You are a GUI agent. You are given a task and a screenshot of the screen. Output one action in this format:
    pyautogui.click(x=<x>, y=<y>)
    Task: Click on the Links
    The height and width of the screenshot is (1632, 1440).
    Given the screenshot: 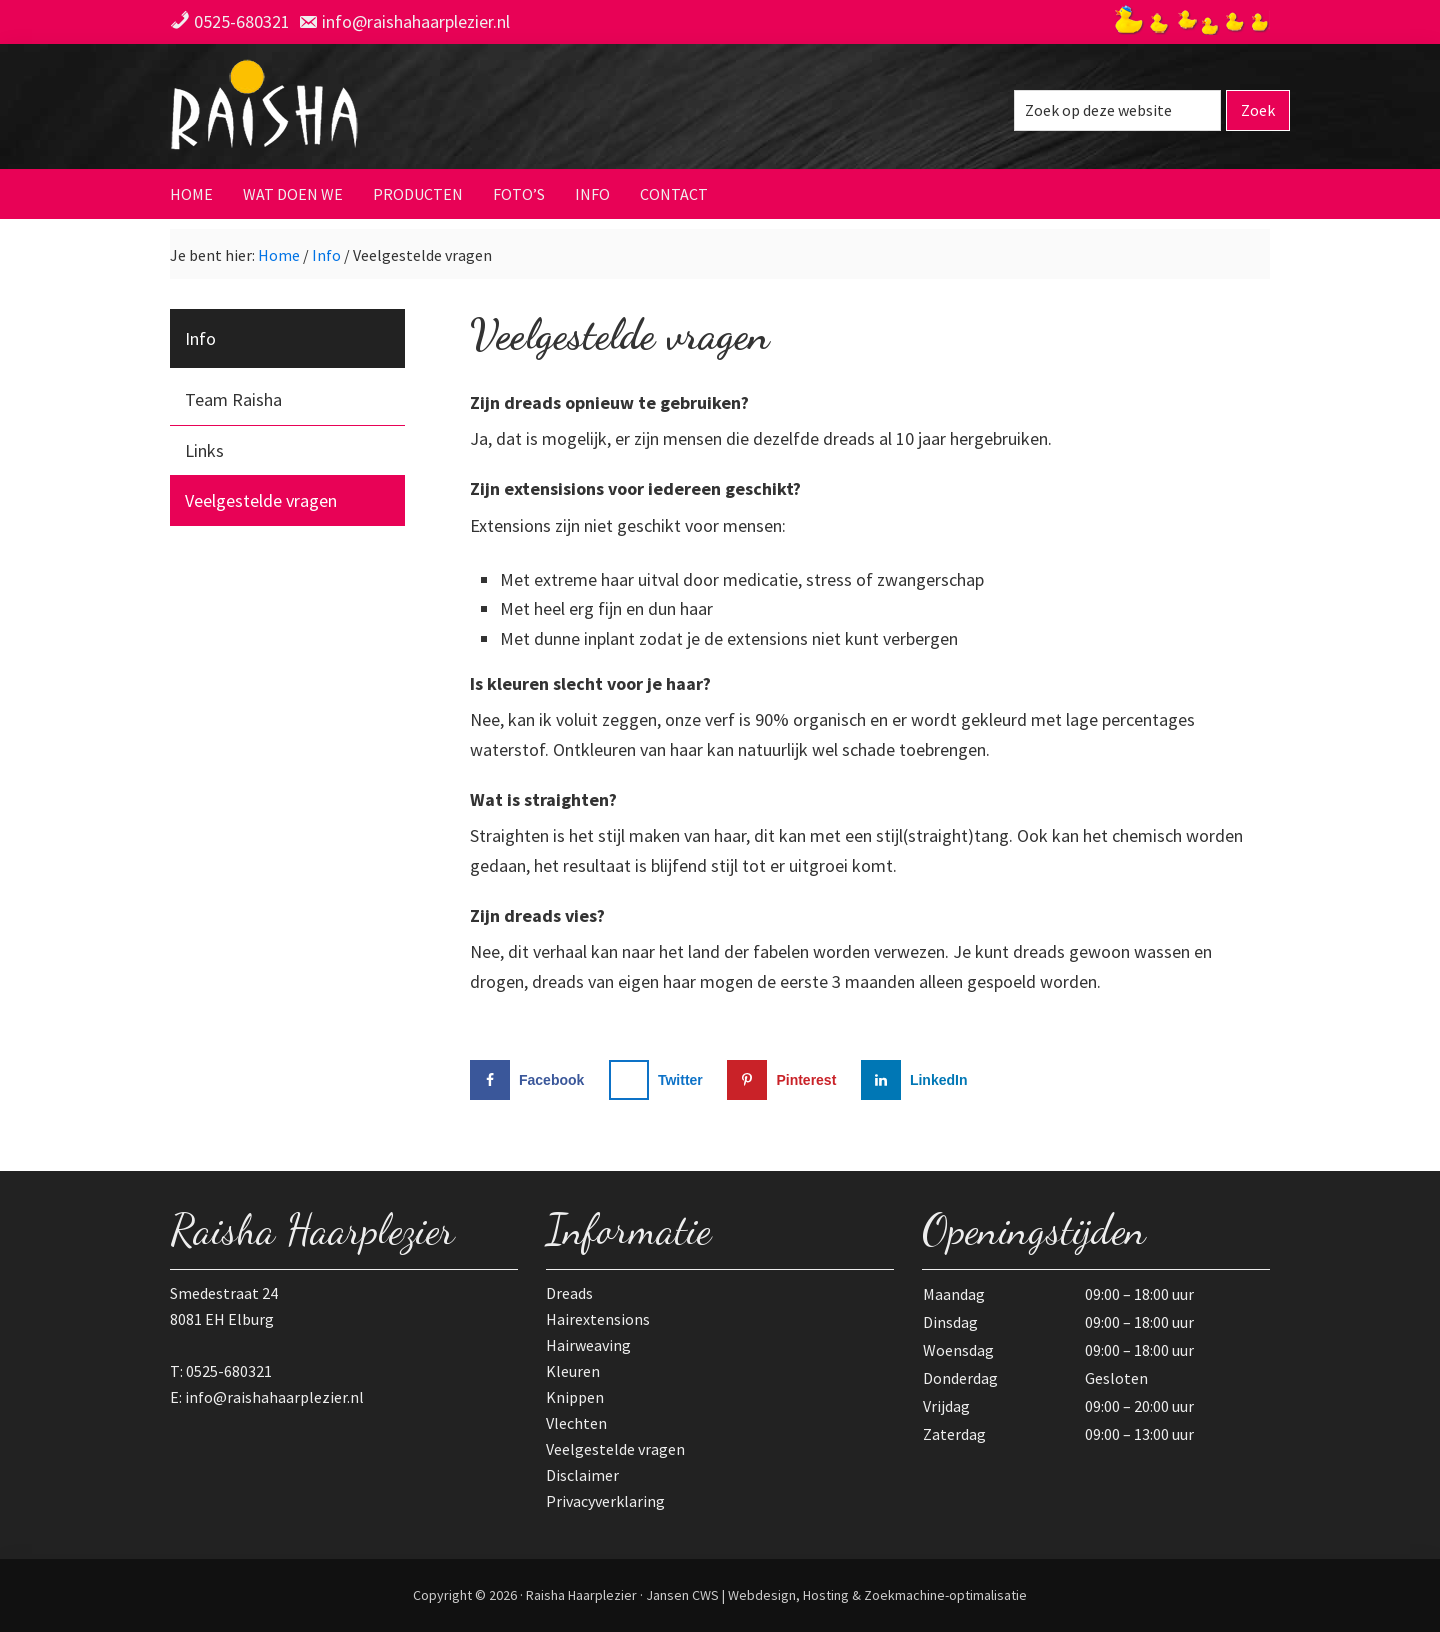 What is the action you would take?
    pyautogui.click(x=204, y=450)
    